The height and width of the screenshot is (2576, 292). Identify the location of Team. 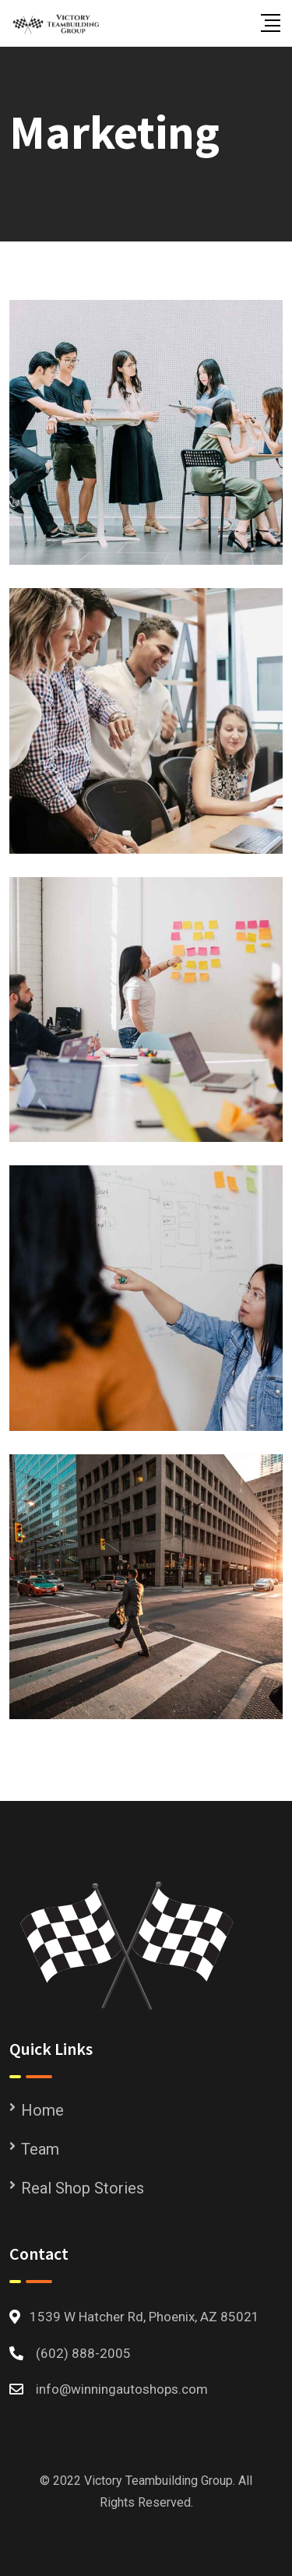
(40, 2149).